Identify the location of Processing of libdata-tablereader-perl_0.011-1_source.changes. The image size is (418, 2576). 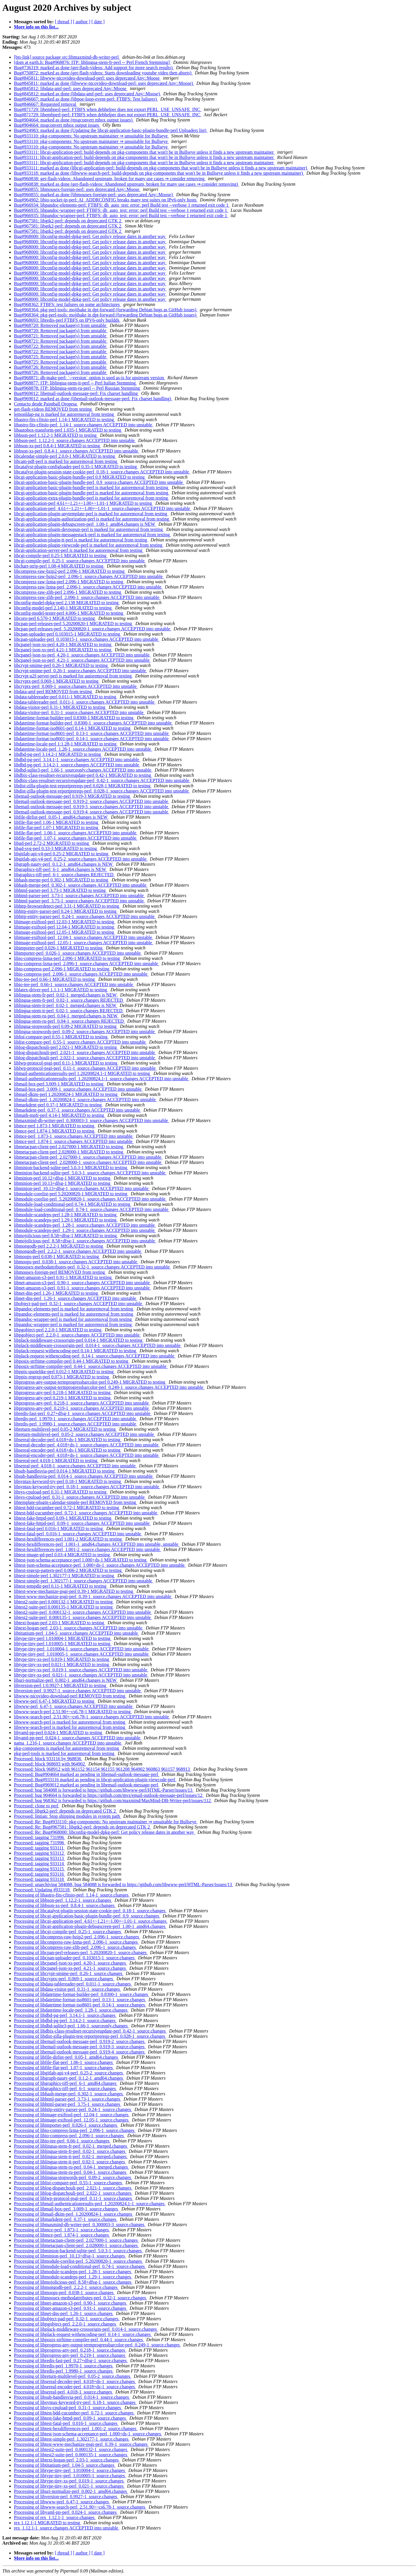
(73, 1983).